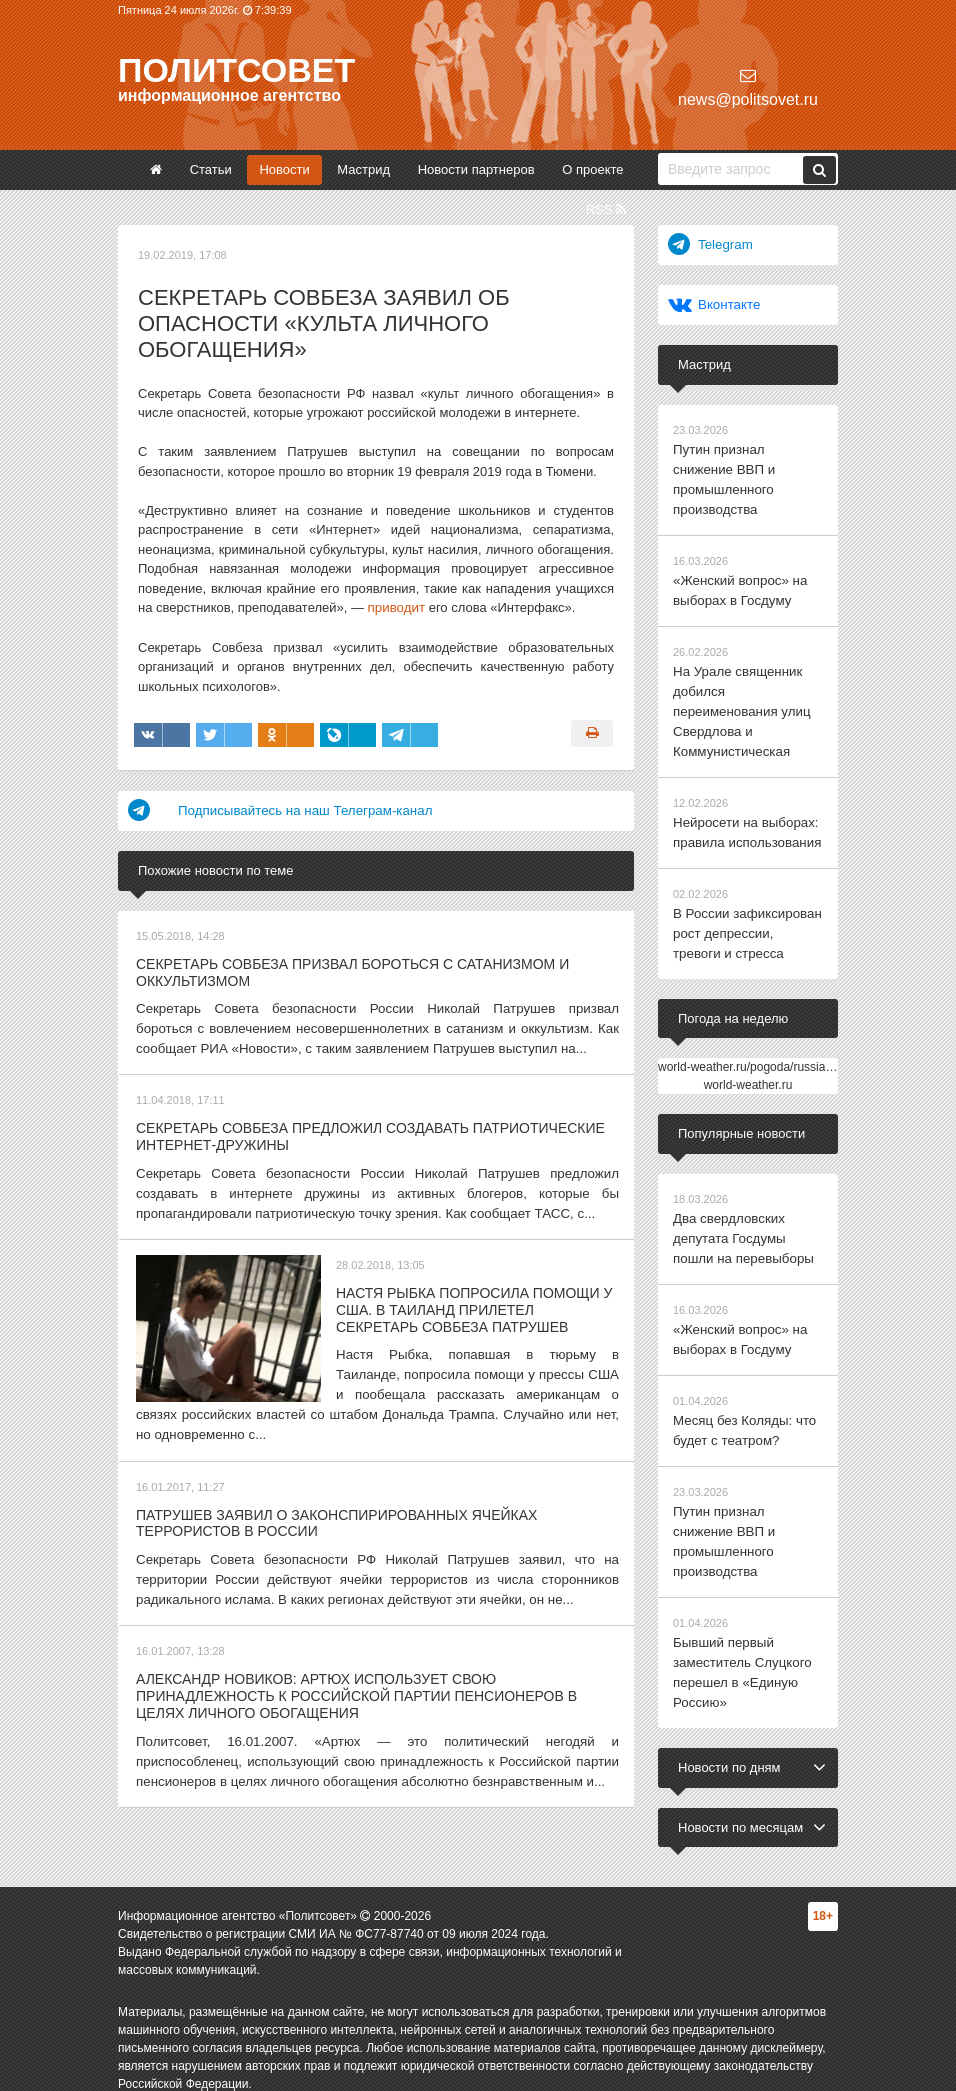  Describe the element at coordinates (592, 169) in the screenshot. I see `О проекте` at that location.